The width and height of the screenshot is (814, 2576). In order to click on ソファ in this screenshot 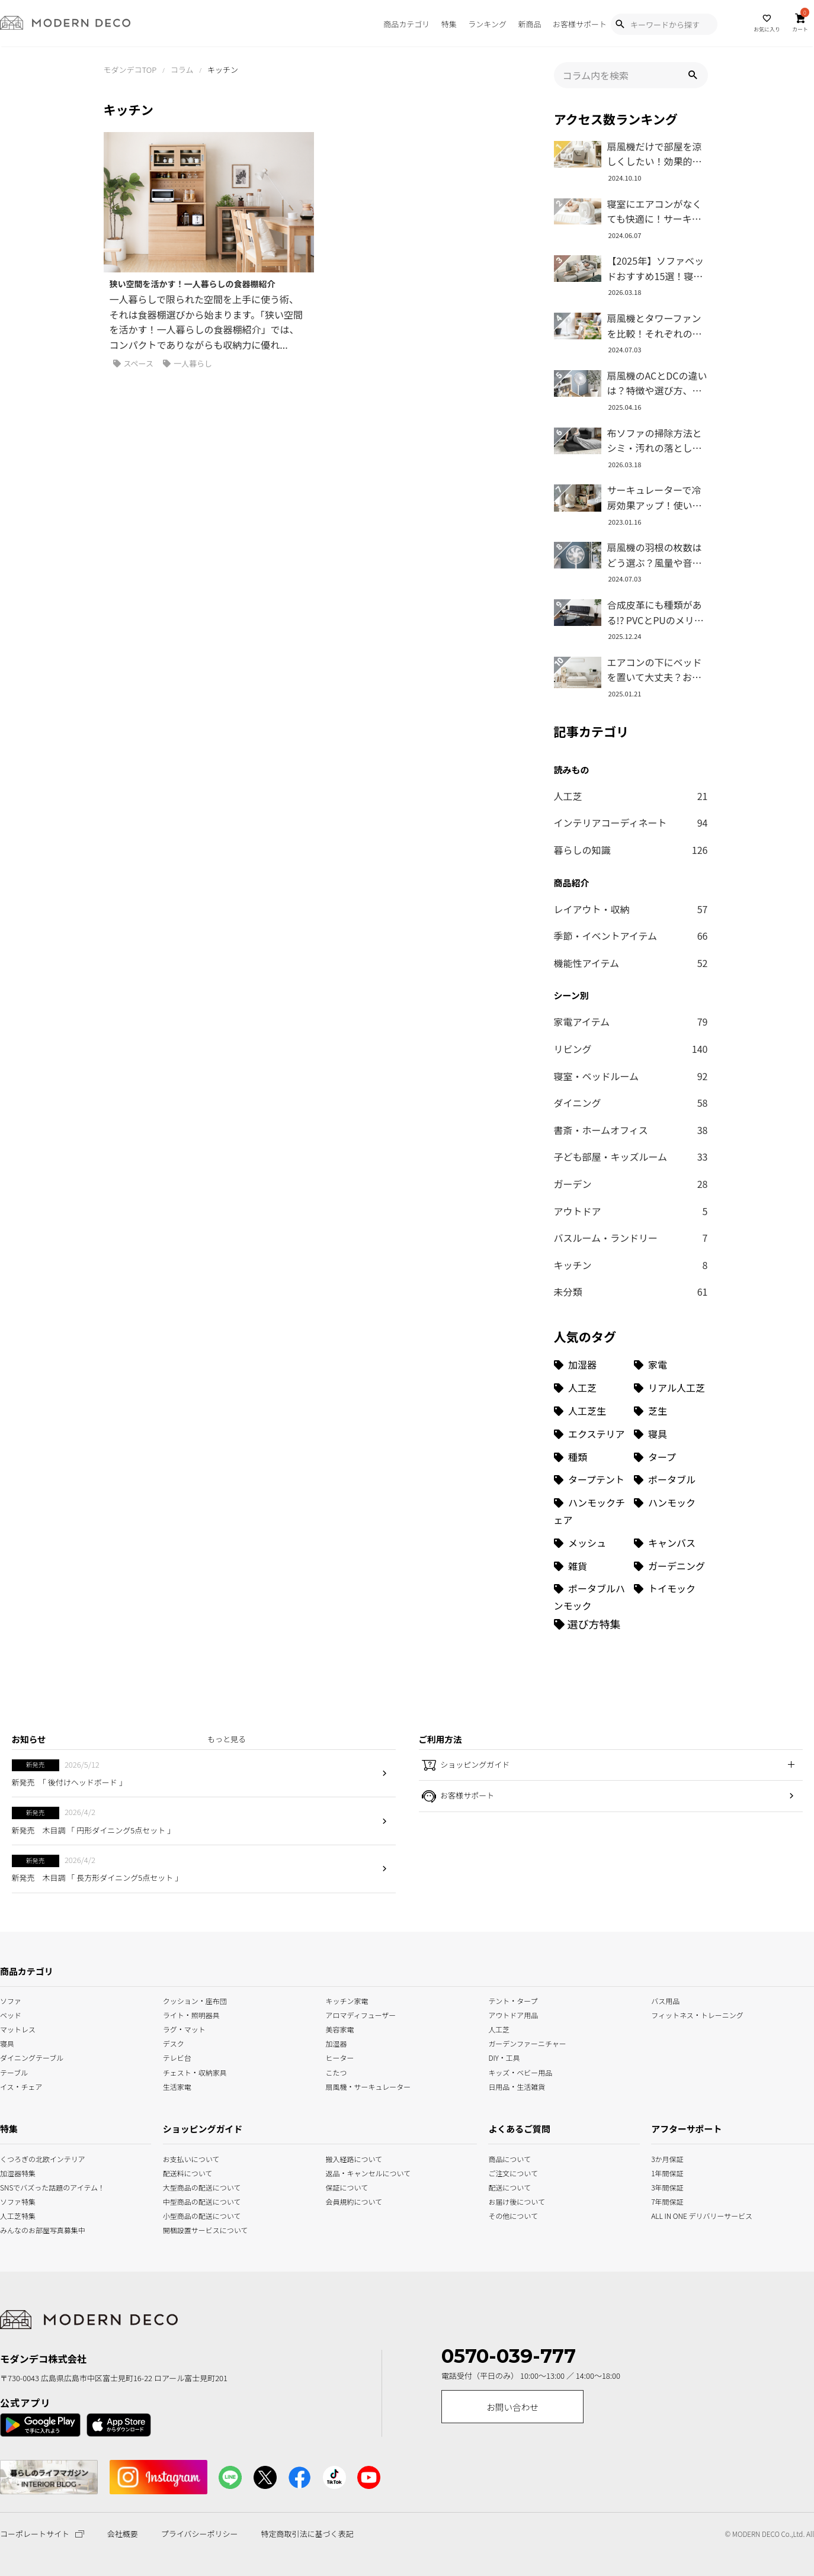, I will do `click(10, 2000)`.